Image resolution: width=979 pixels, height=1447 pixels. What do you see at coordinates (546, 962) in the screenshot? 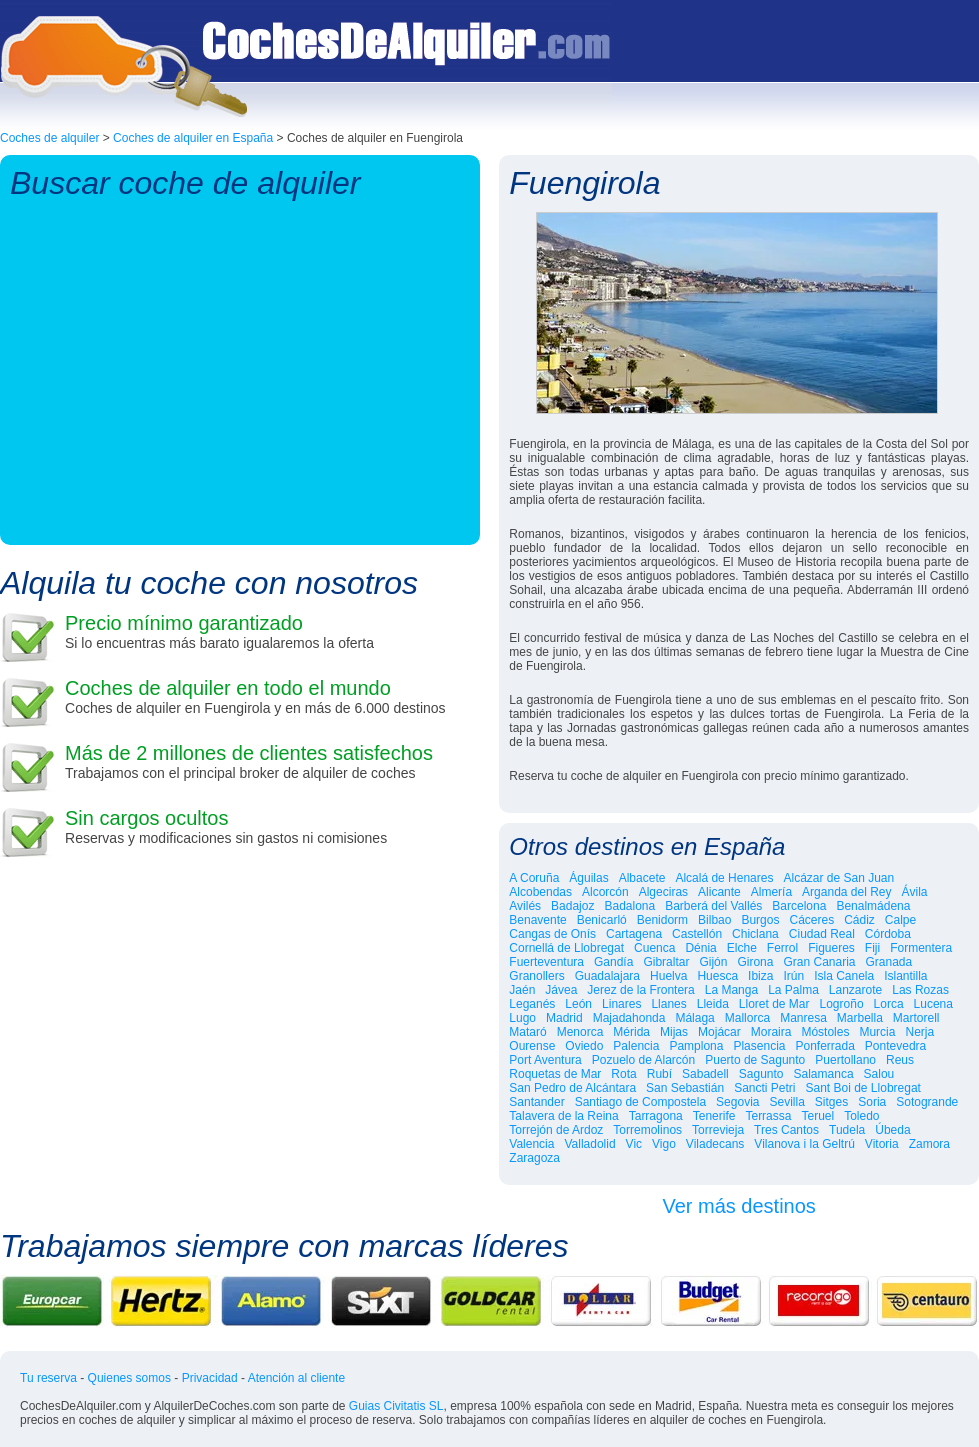
I see `Fuerteventura` at bounding box center [546, 962].